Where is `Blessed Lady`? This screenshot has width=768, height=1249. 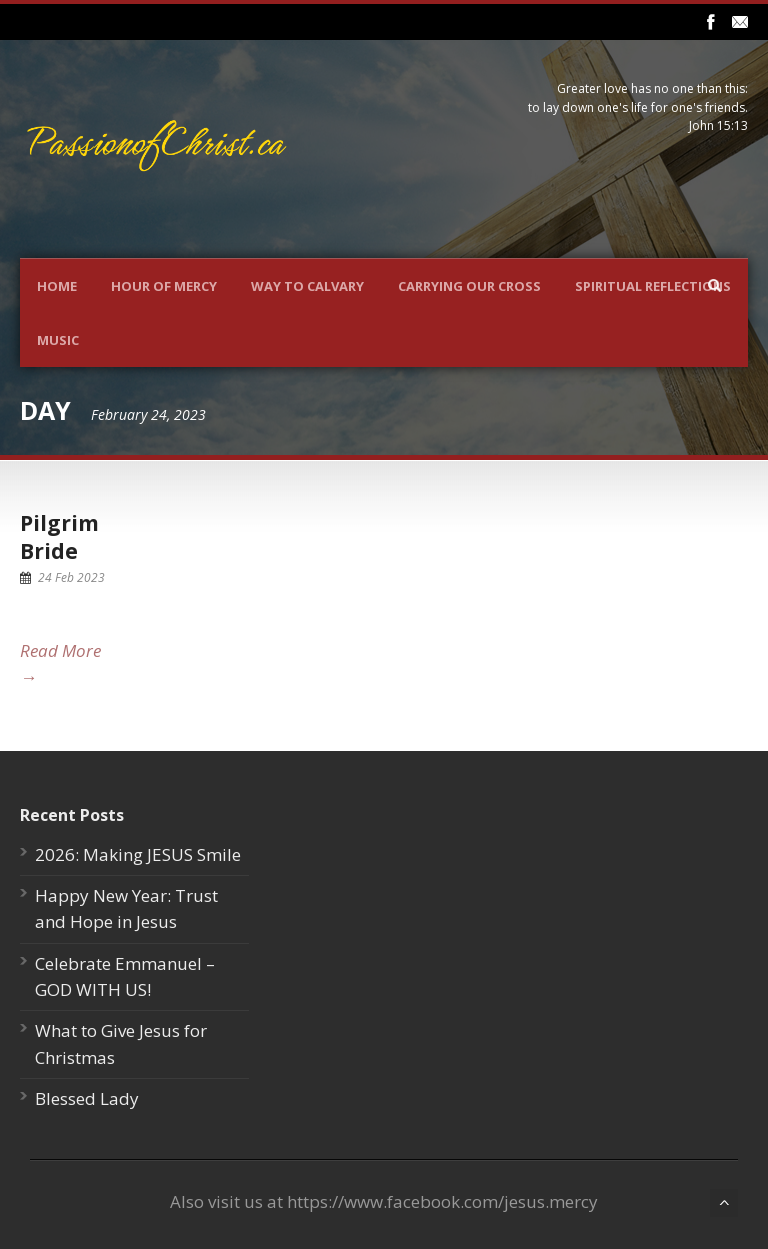 Blessed Lady is located at coordinates (87, 1098).